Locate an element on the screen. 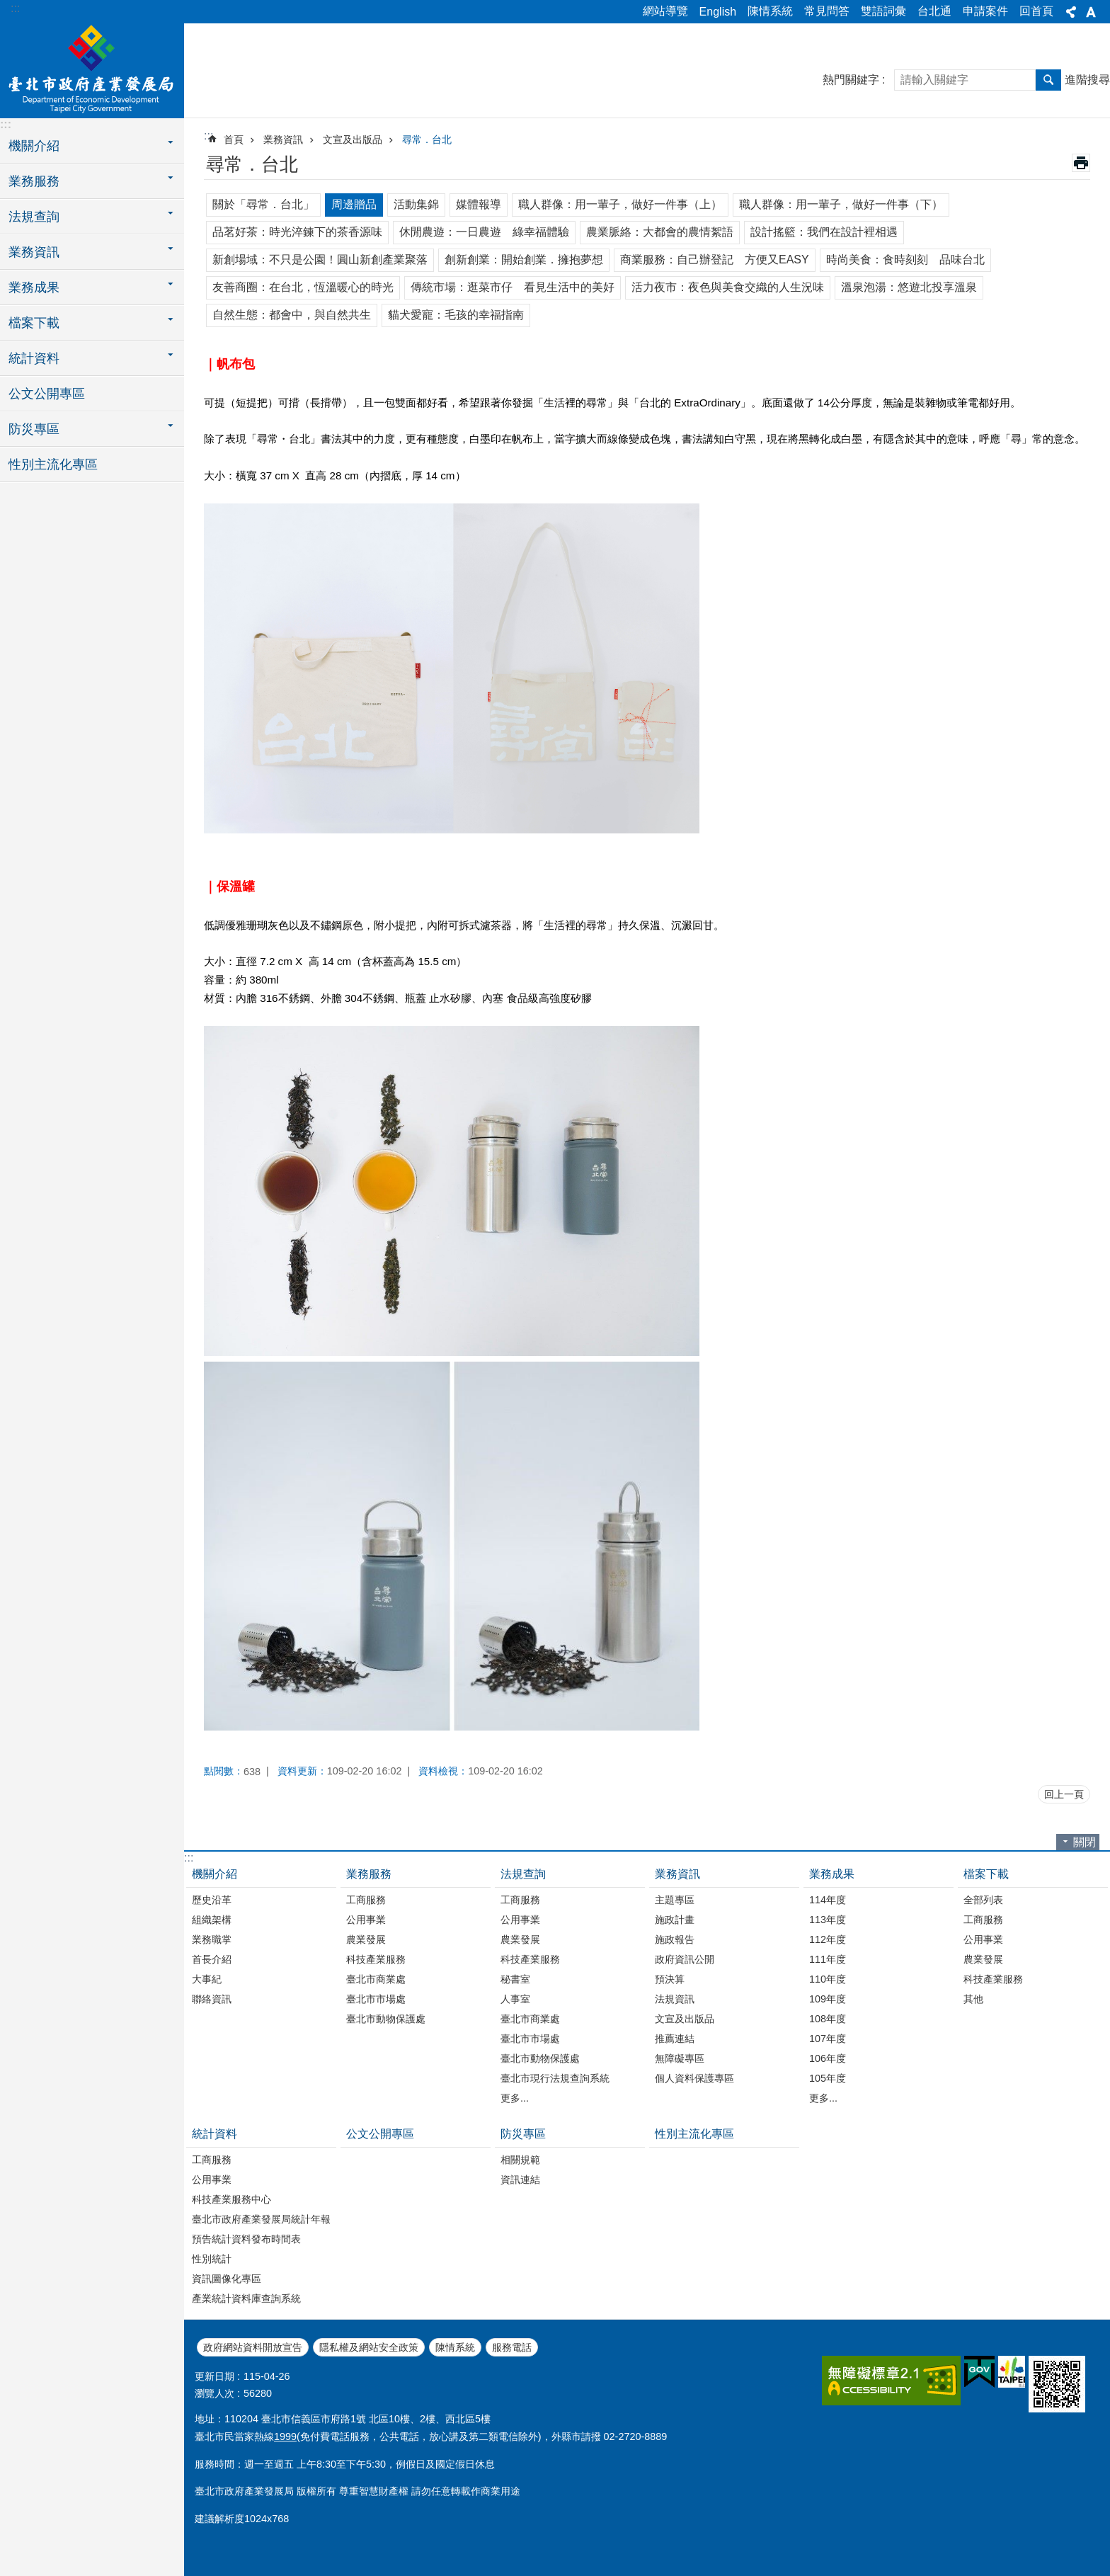 This screenshot has height=2576, width=1110. ::: is located at coordinates (15, 8).